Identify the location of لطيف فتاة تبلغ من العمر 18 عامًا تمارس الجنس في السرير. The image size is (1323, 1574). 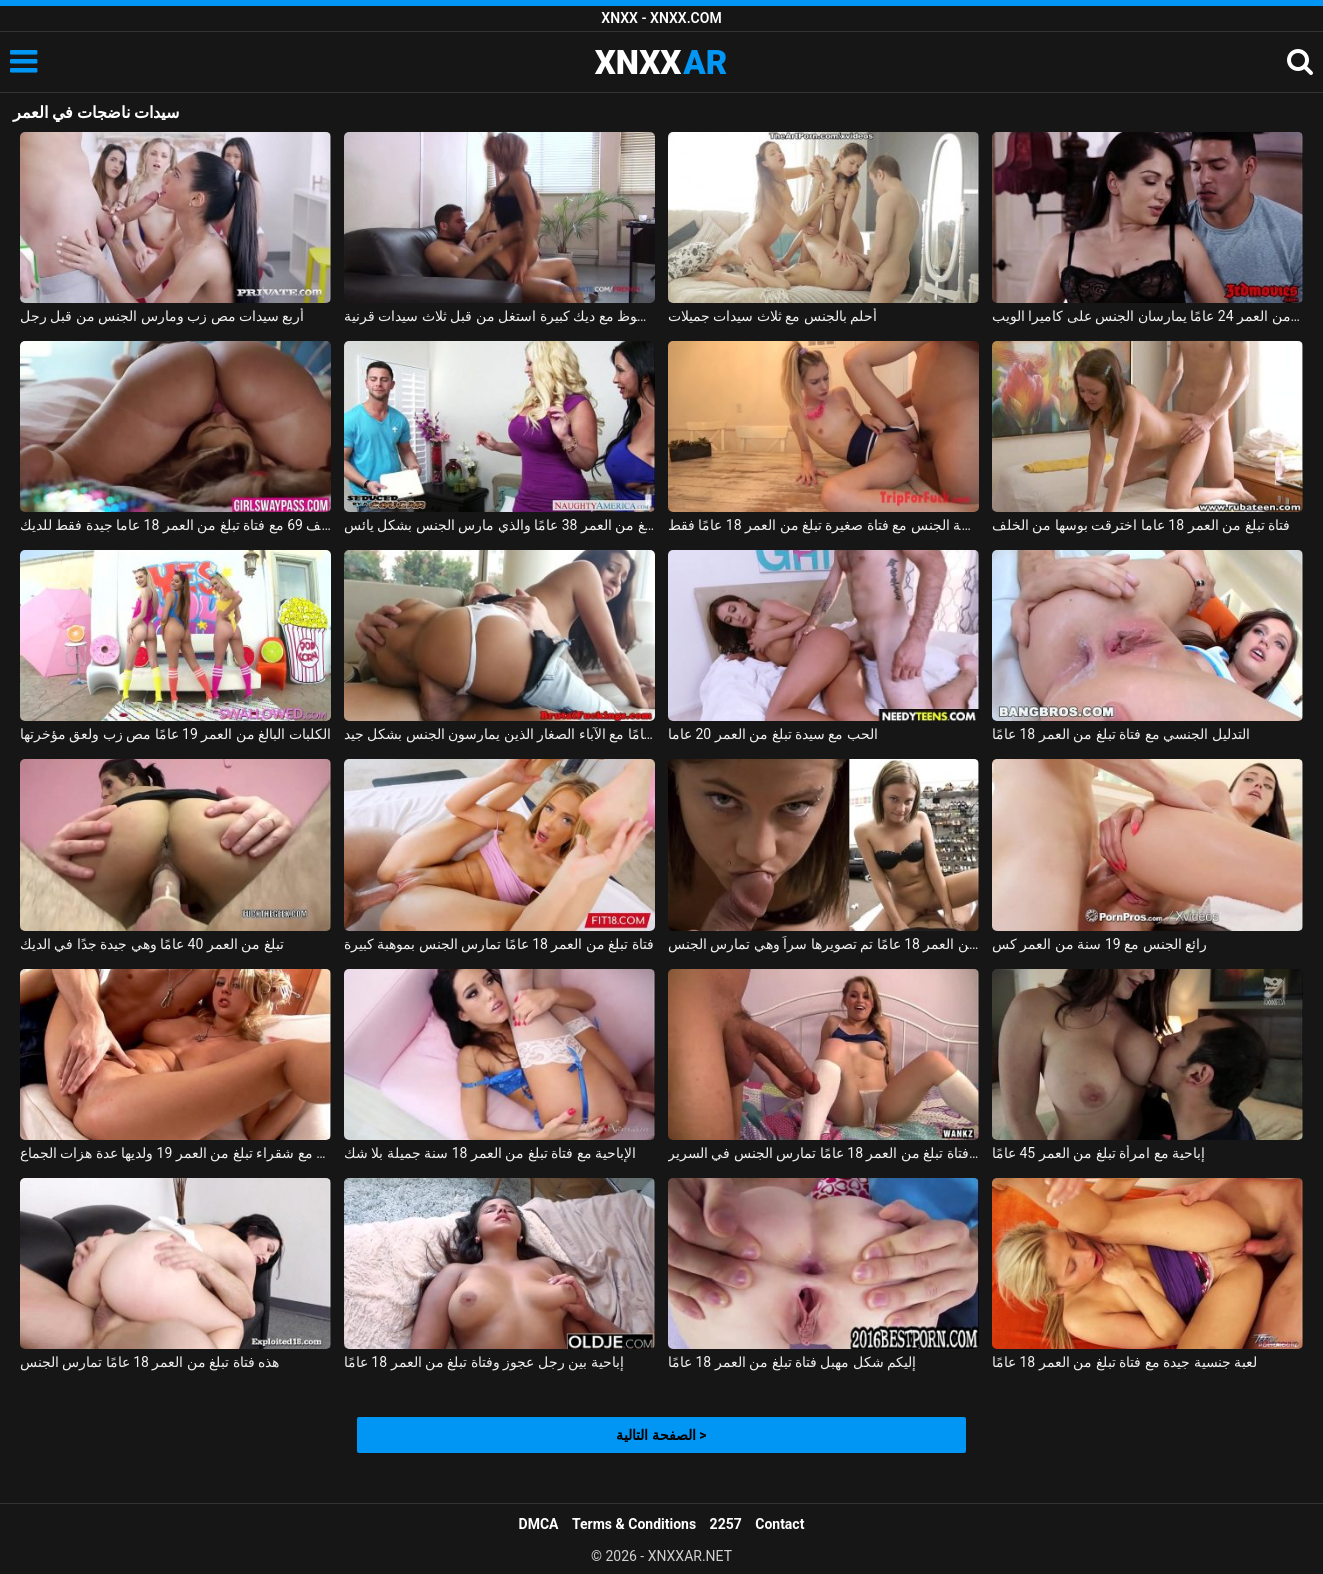
(823, 1153).